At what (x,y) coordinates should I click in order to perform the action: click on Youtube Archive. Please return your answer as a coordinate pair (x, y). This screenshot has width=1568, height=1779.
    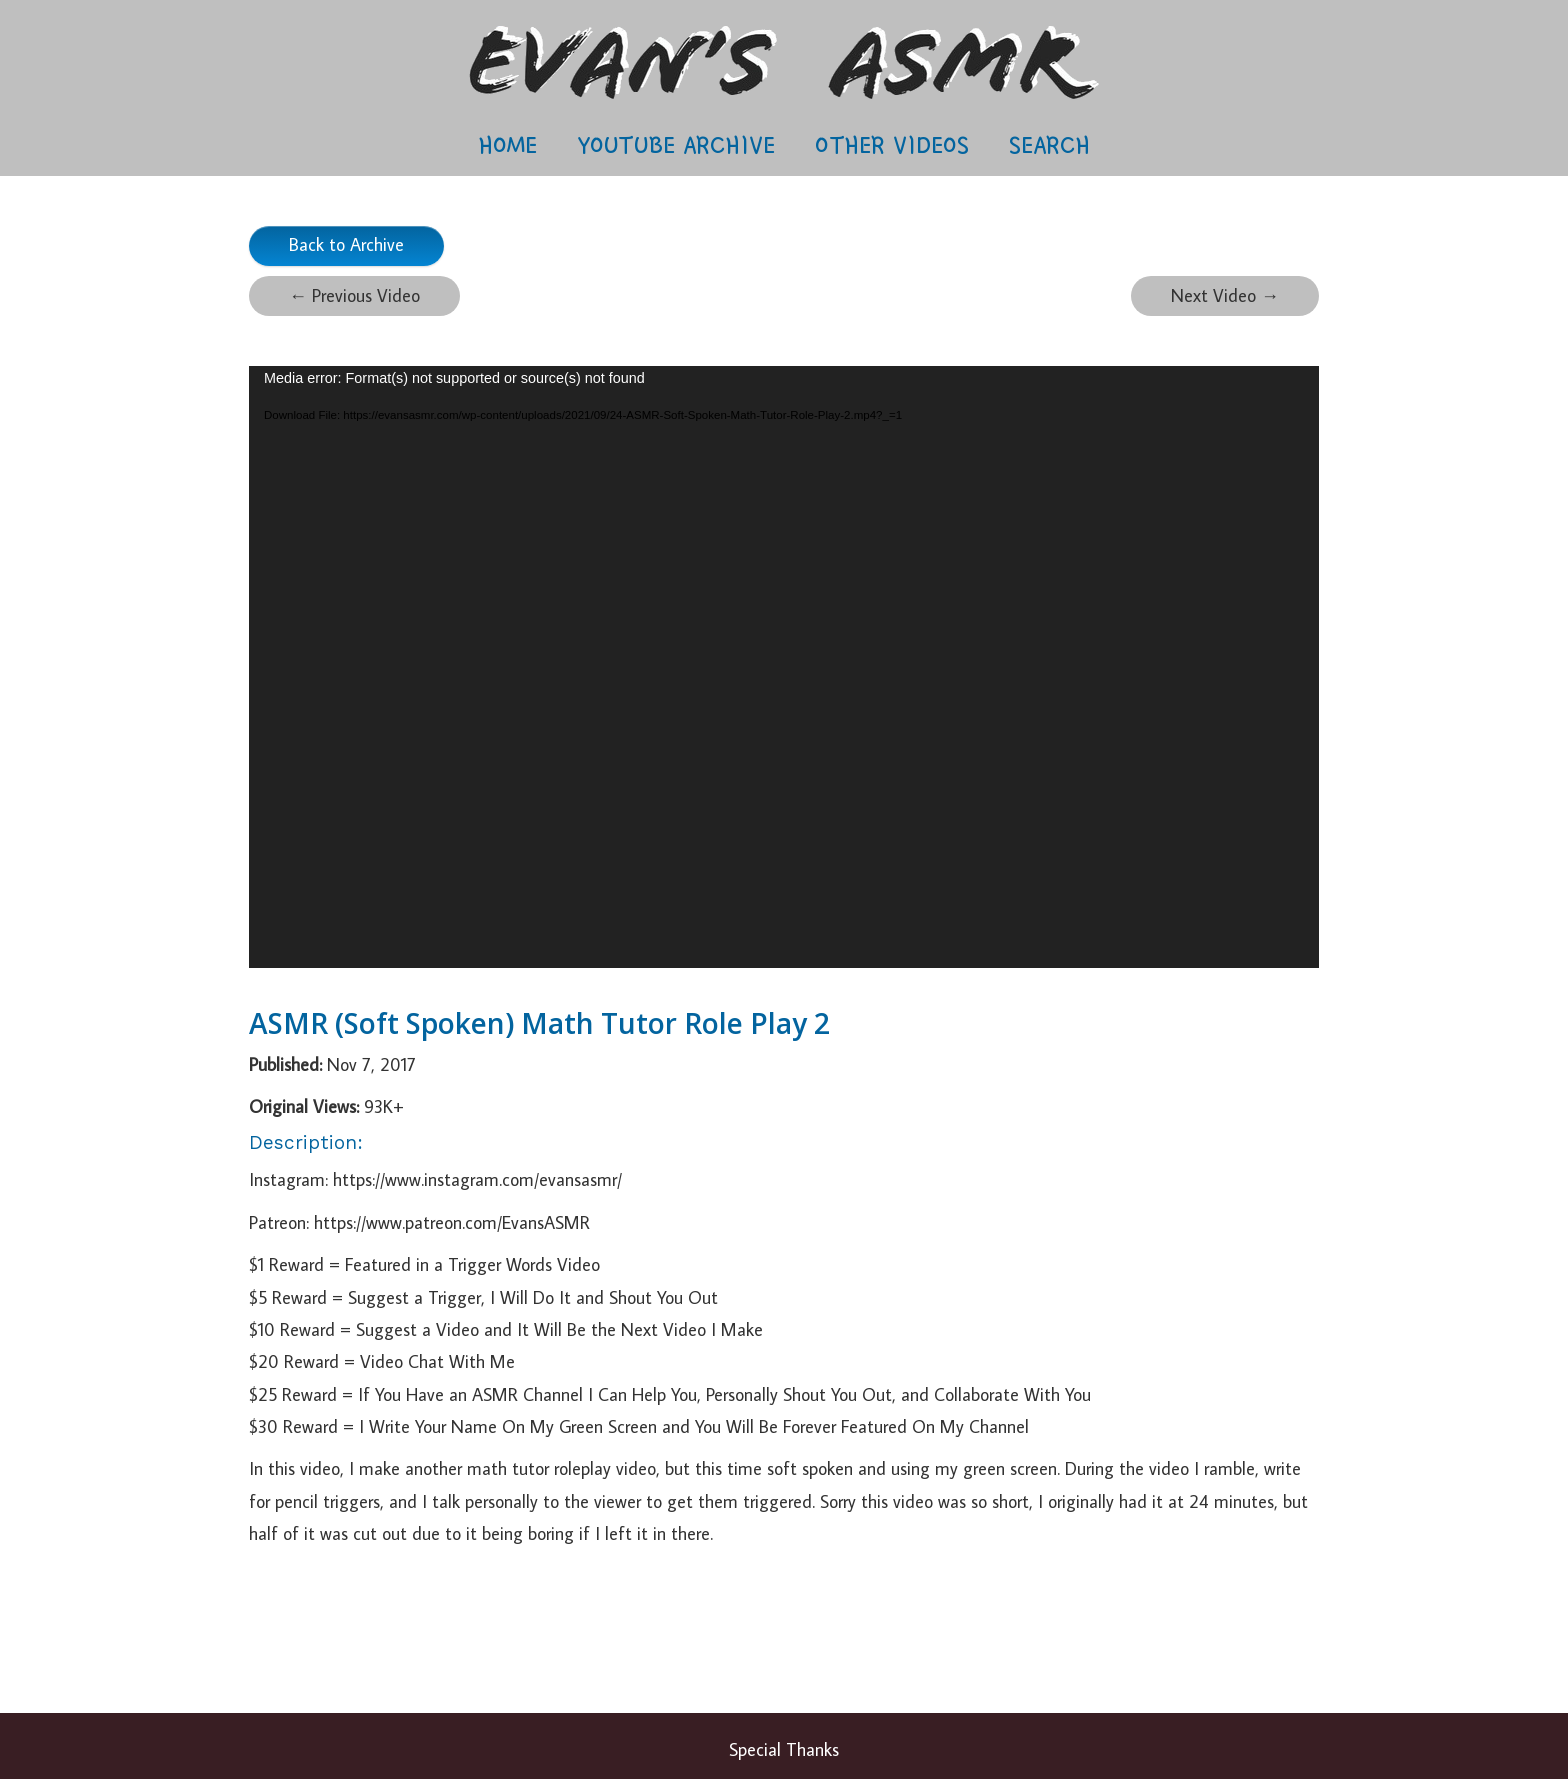
    Looking at the image, I should click on (676, 145).